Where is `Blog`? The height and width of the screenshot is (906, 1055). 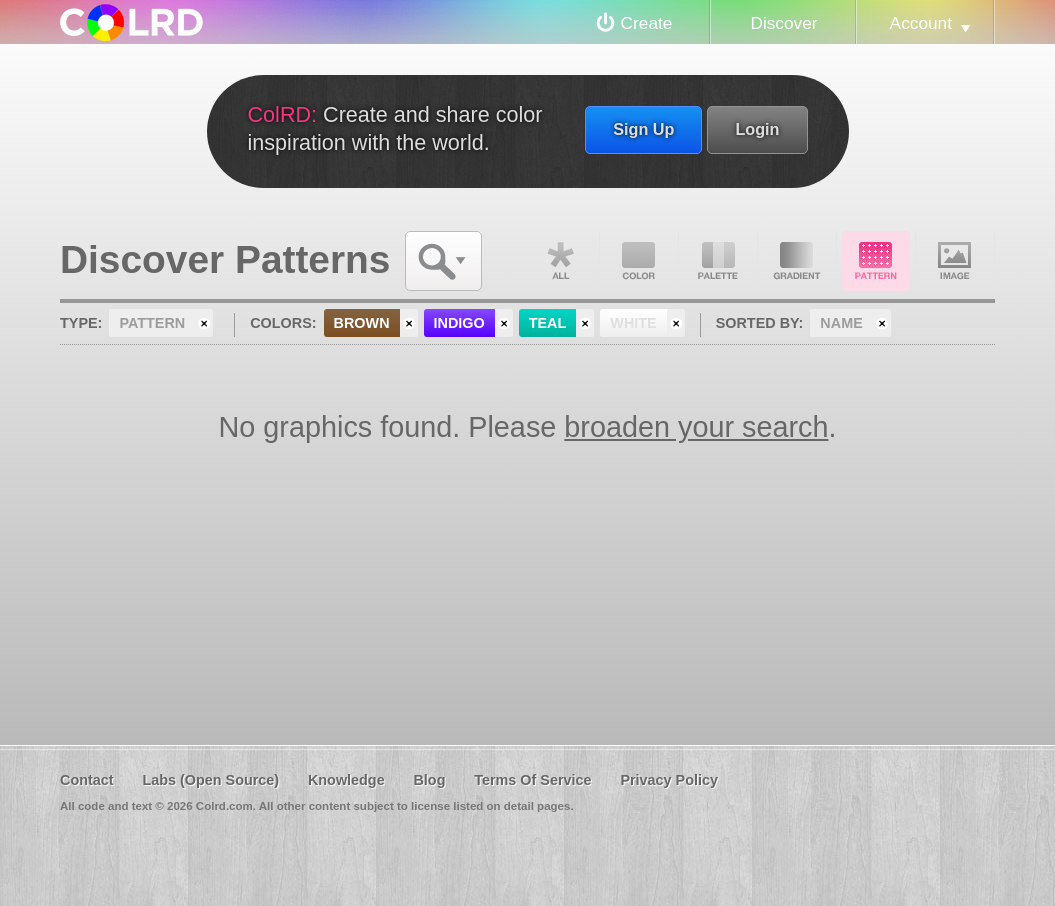 Blog is located at coordinates (429, 780).